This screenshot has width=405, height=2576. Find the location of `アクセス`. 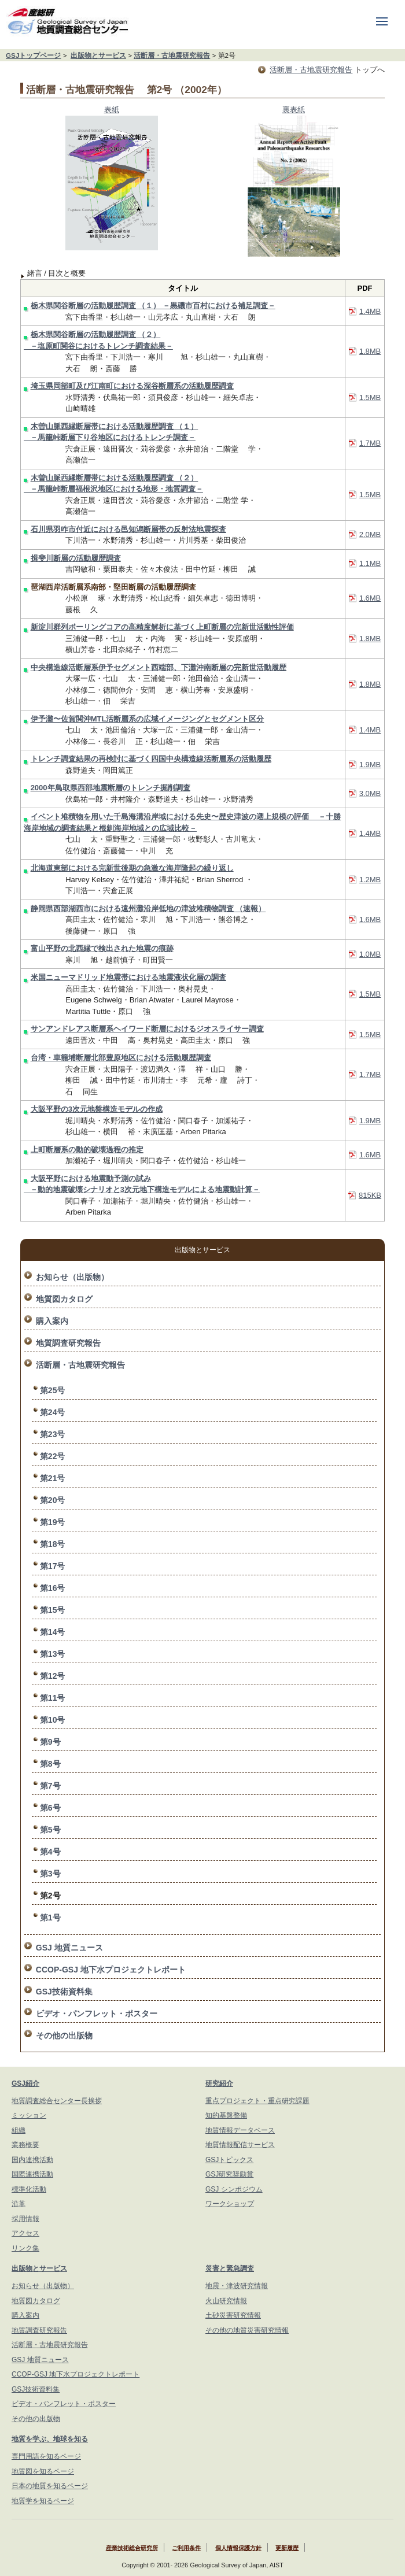

アクセス is located at coordinates (25, 2233).